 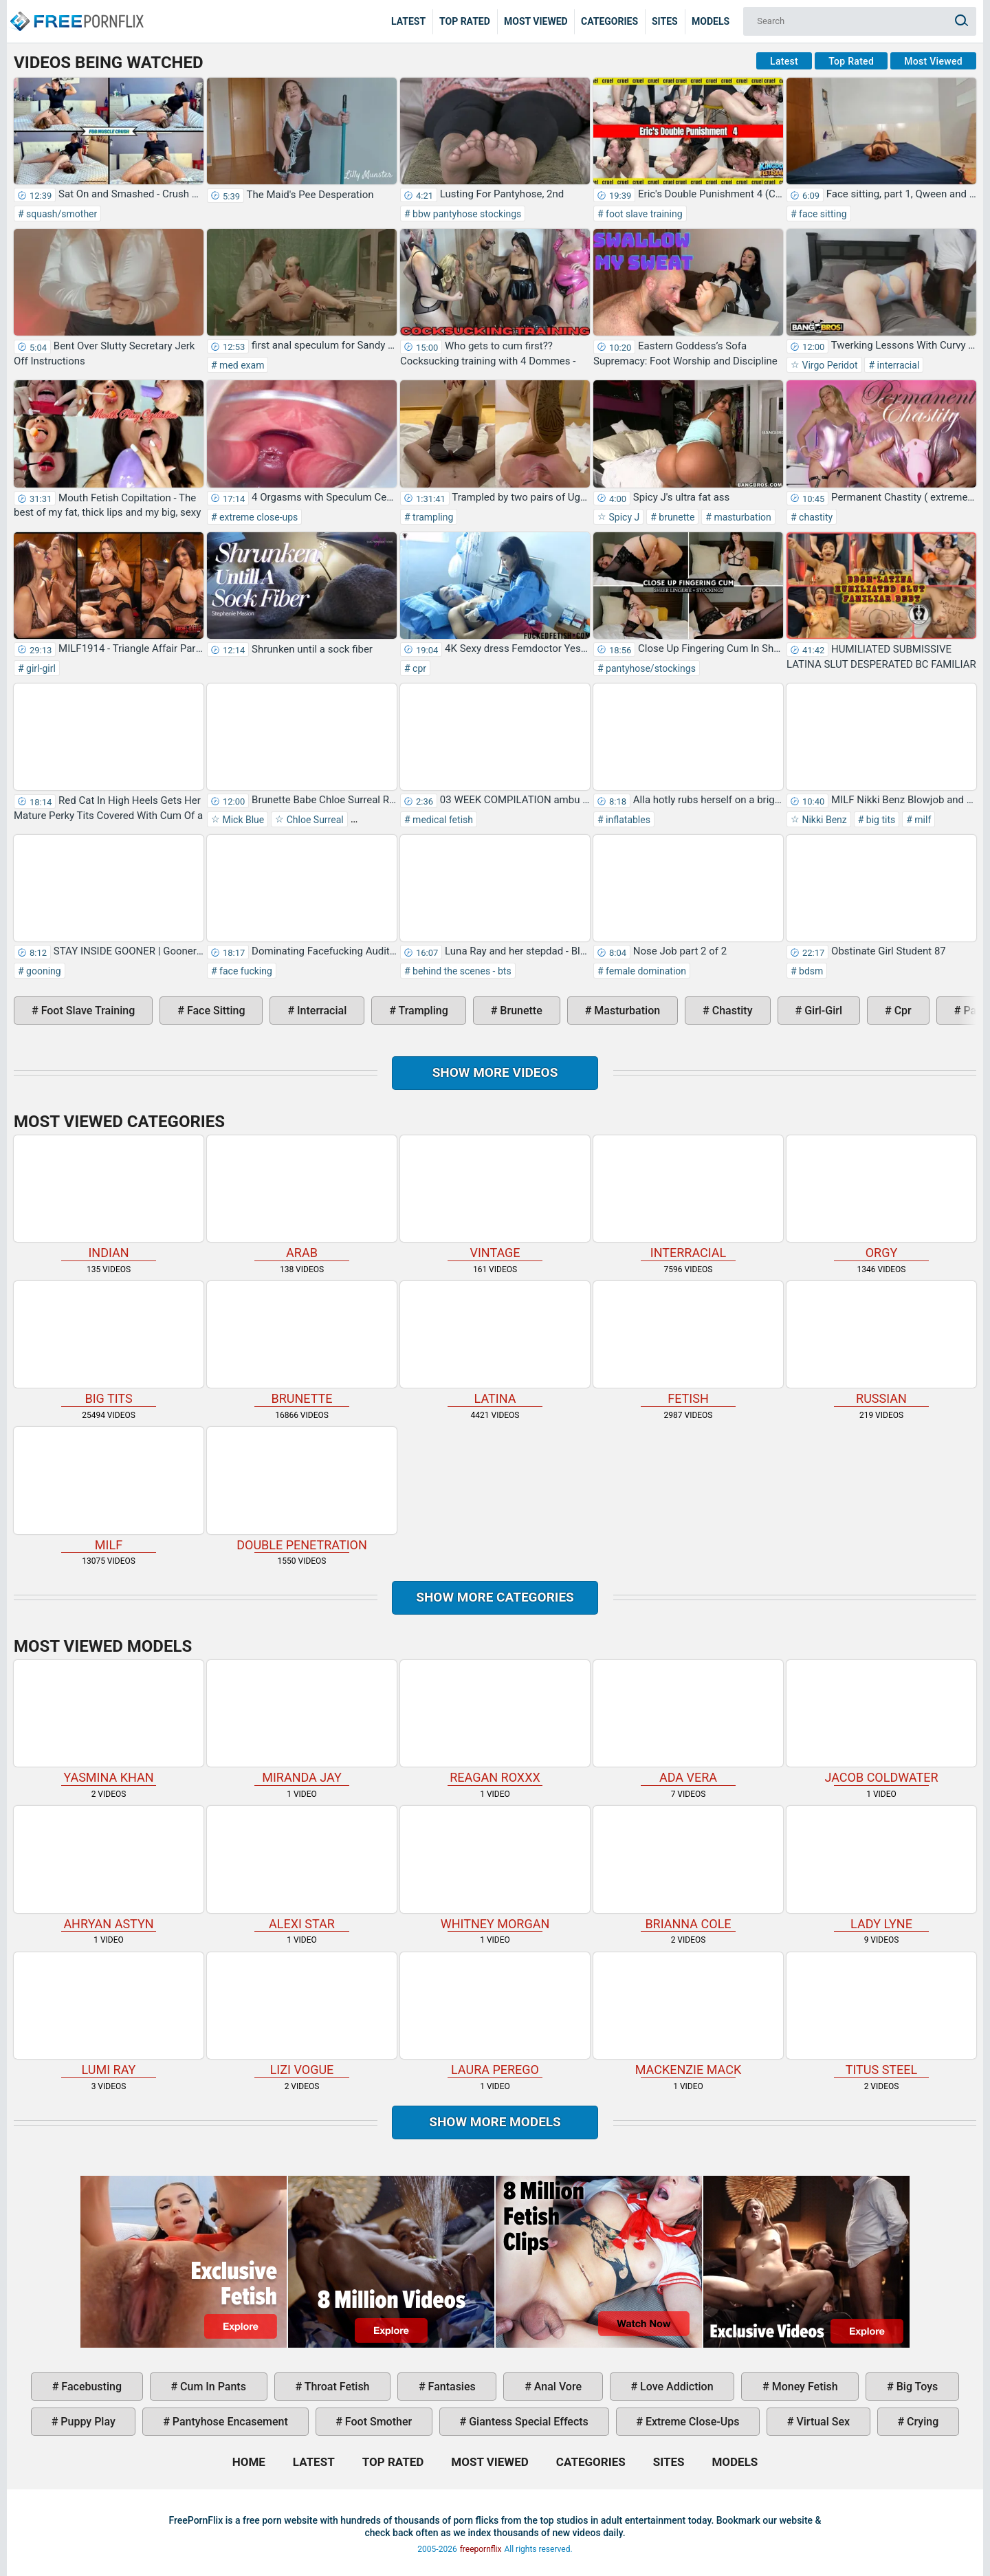 What do you see at coordinates (109, 2014) in the screenshot?
I see `Lumi Ray` at bounding box center [109, 2014].